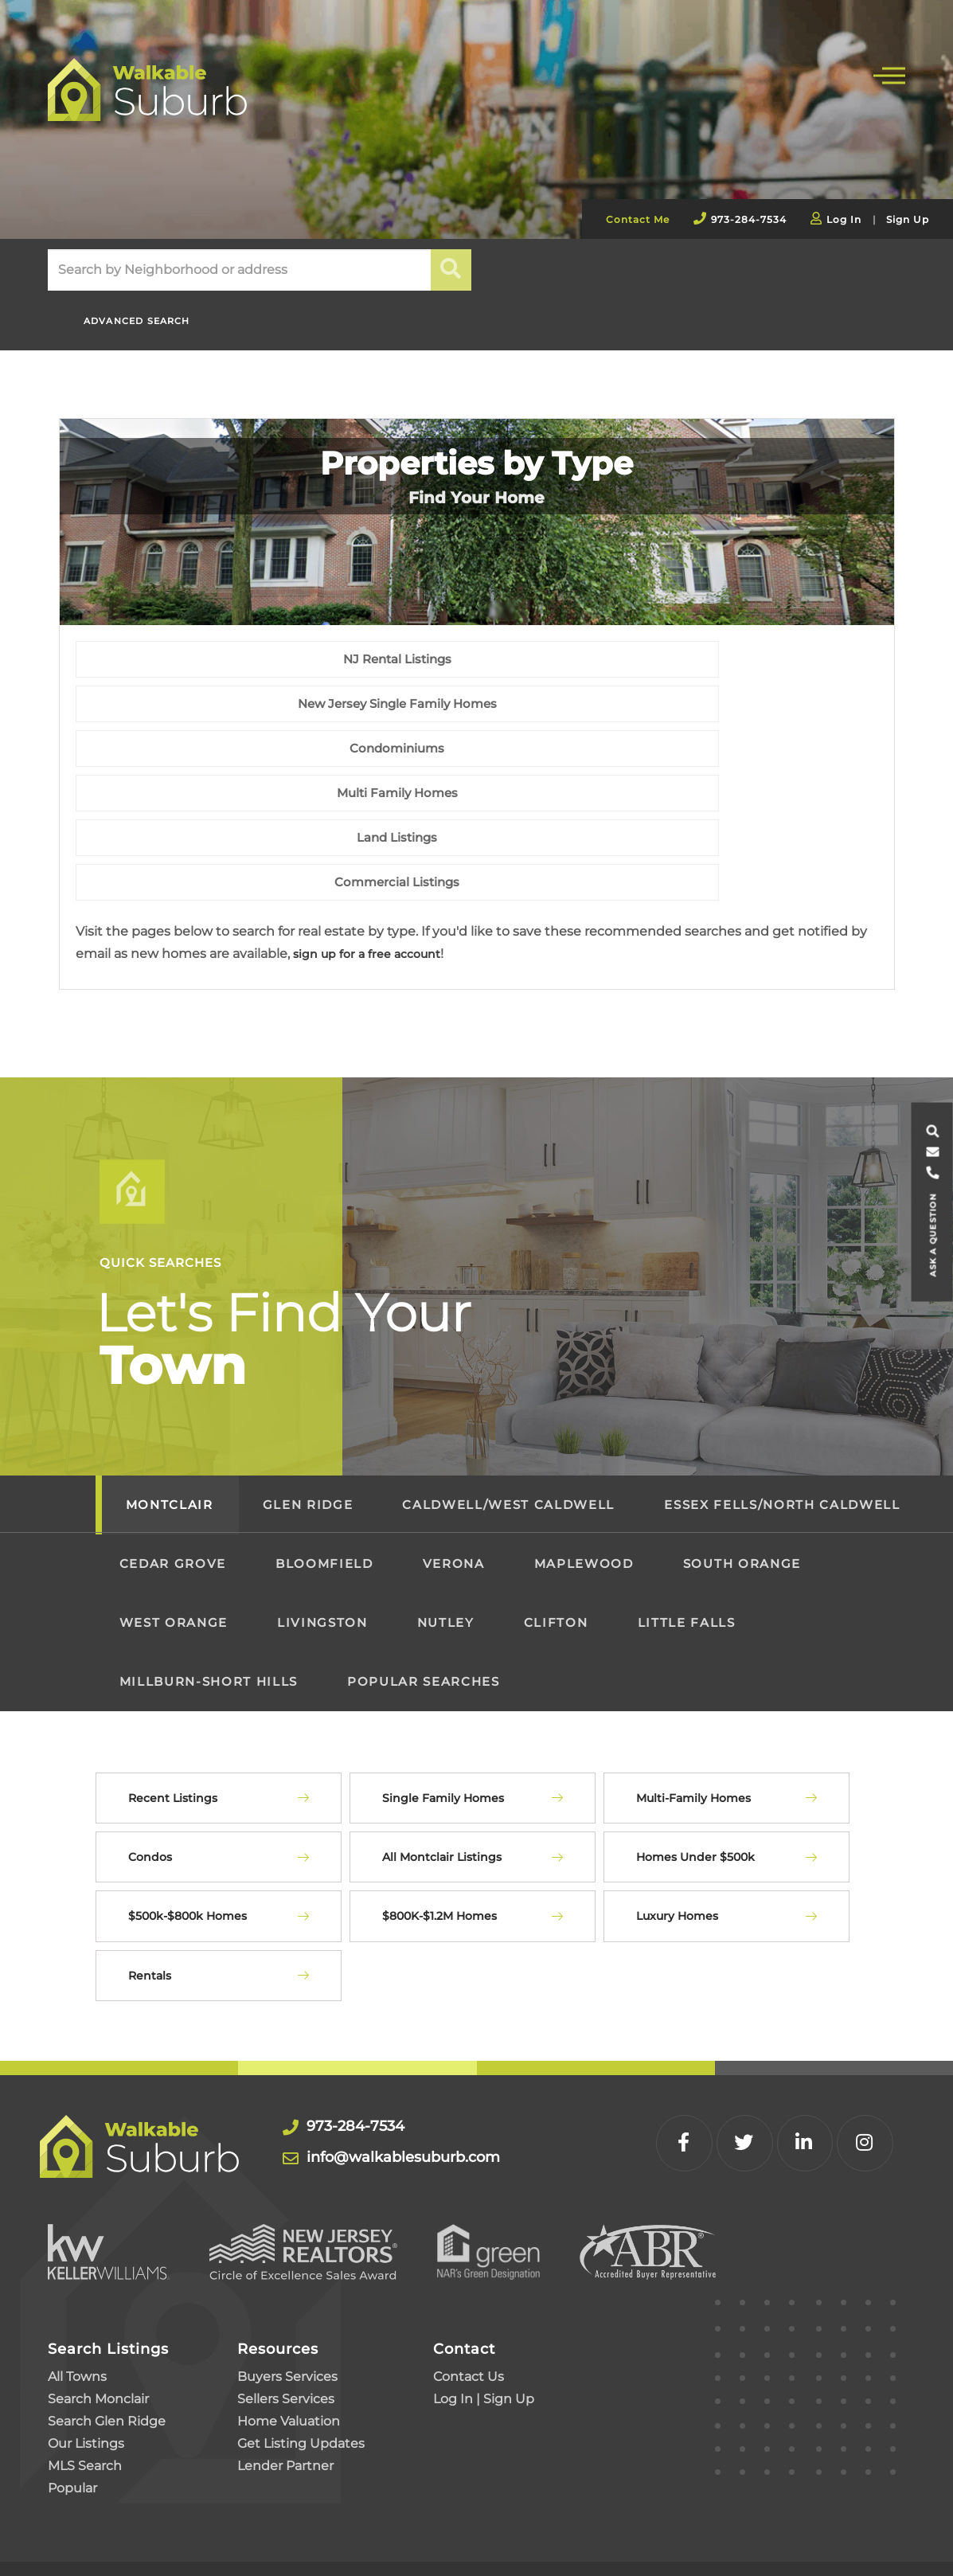 This screenshot has width=953, height=2576. Describe the element at coordinates (150, 1775) in the screenshot. I see `Condos` at that location.